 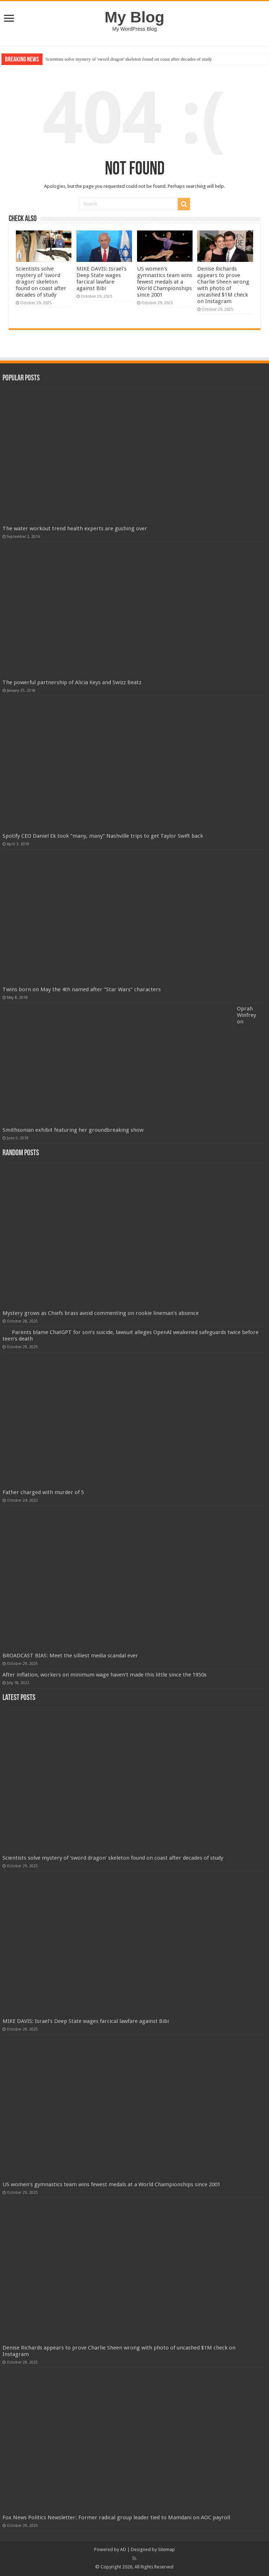 What do you see at coordinates (82, 989) in the screenshot?
I see `Twins born on May the 4th named after “Star Wars” characters` at bounding box center [82, 989].